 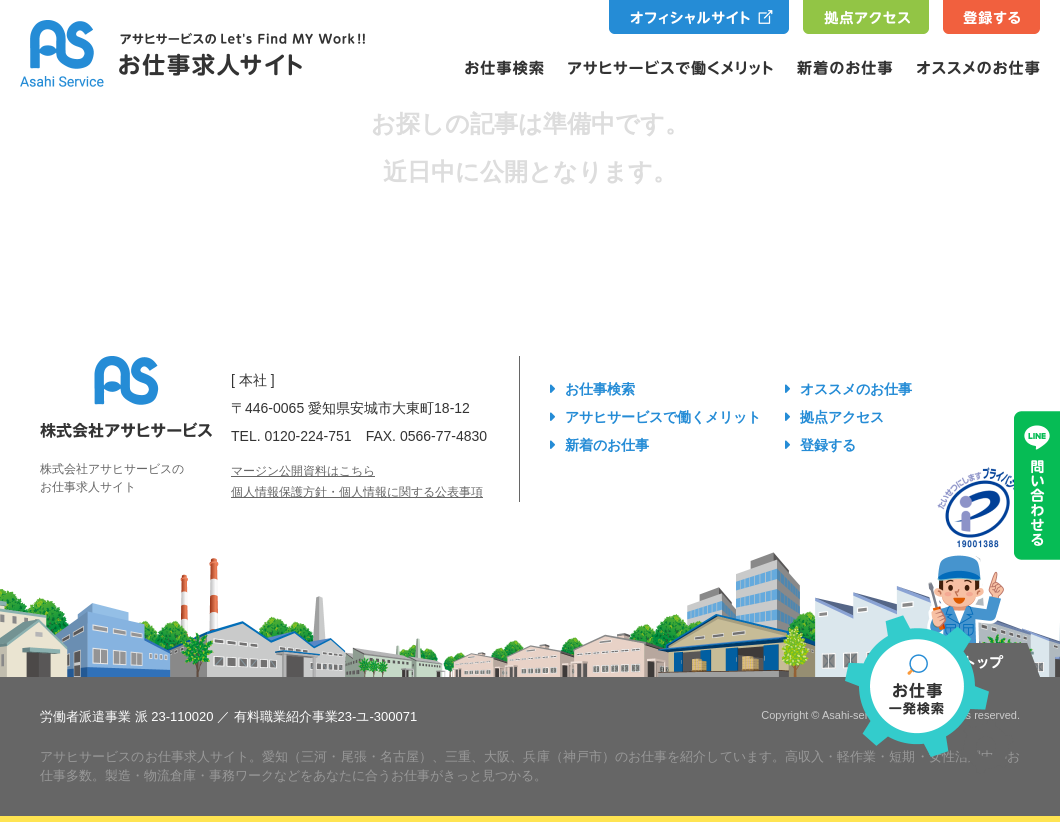 I want to click on お仕事検索, so click(x=600, y=389).